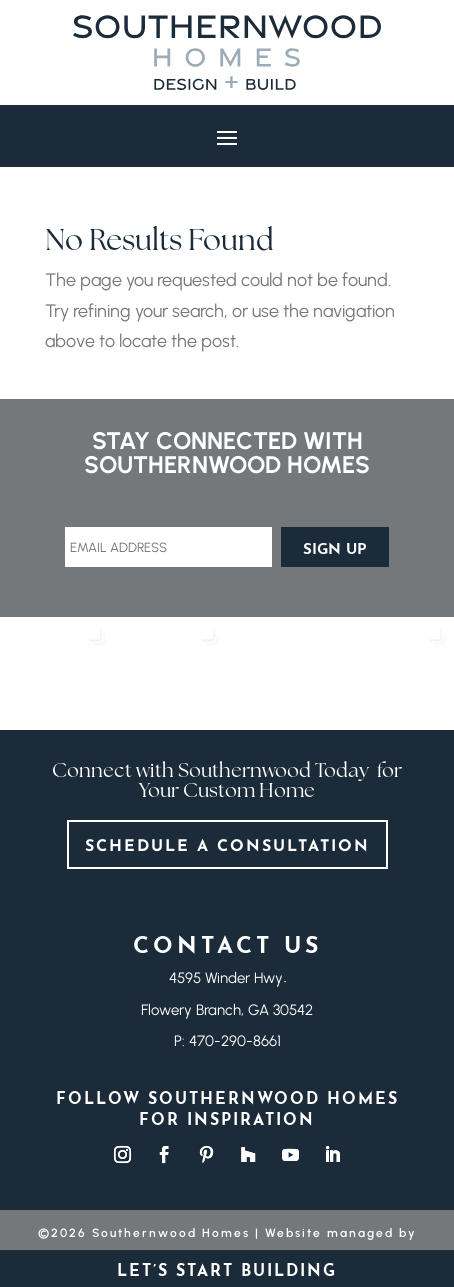  I want to click on 470-290-8661, so click(235, 1041).